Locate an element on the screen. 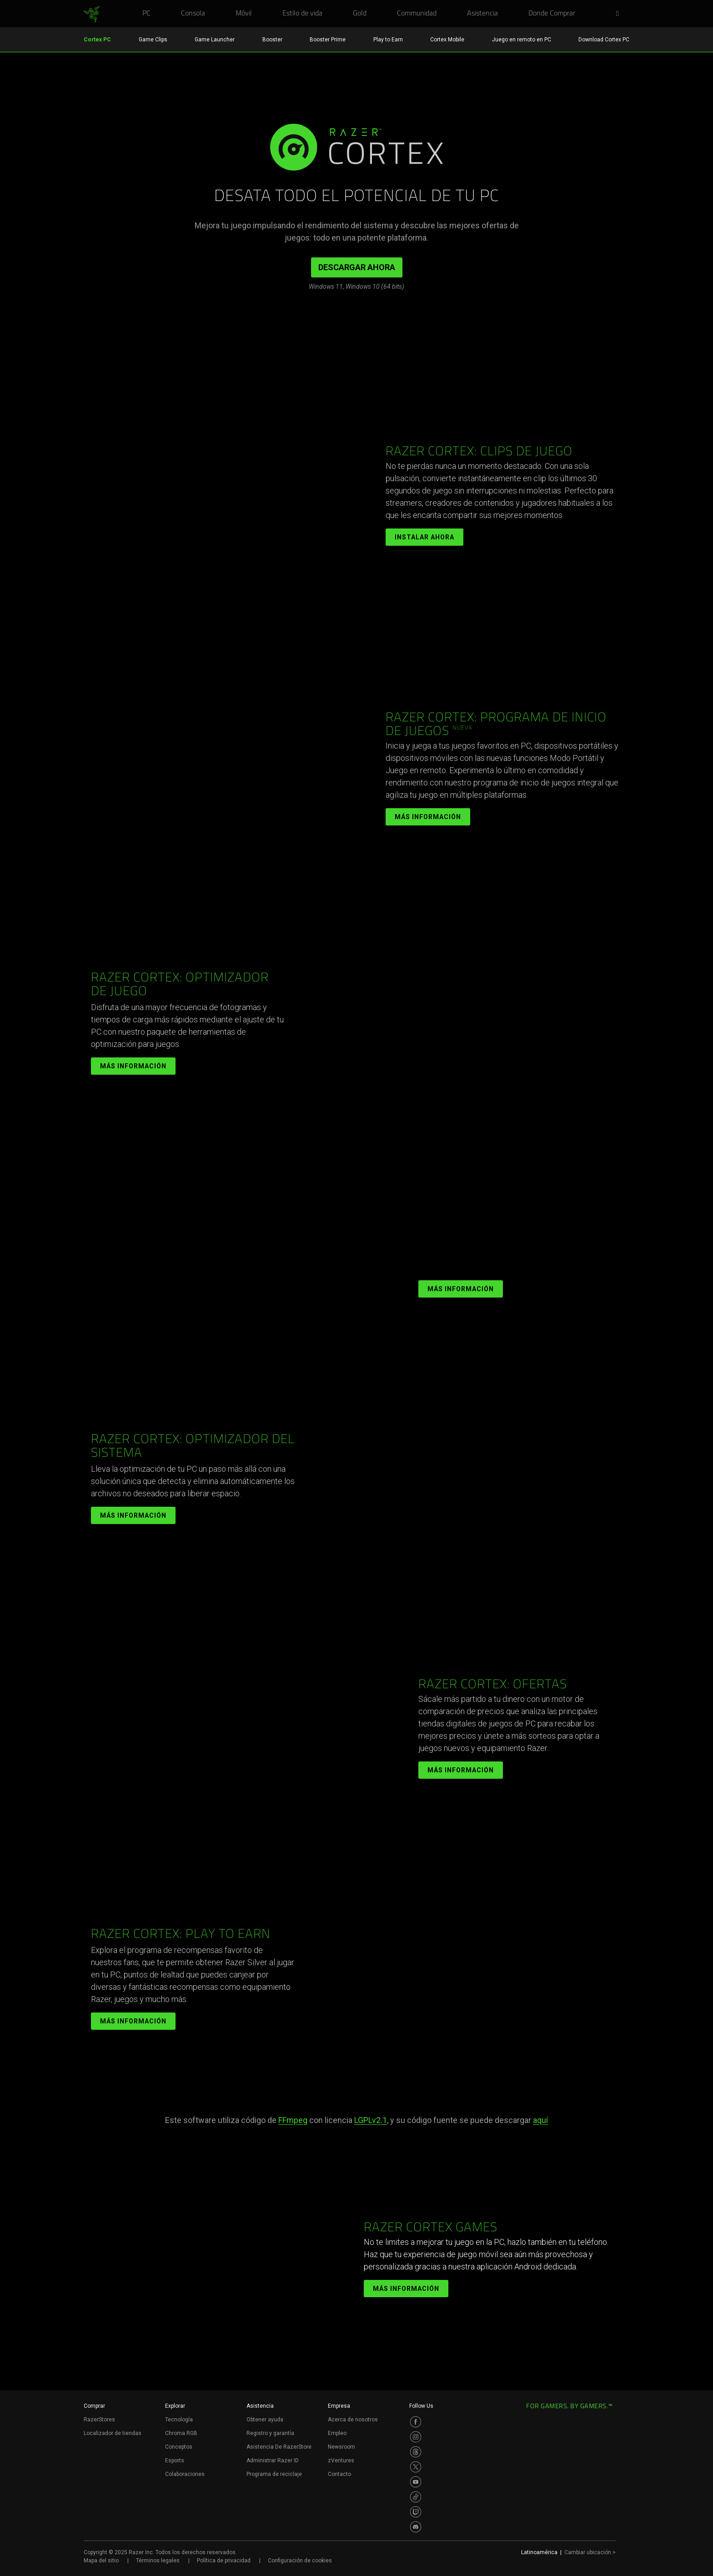  Términos legales is located at coordinates (158, 2560).